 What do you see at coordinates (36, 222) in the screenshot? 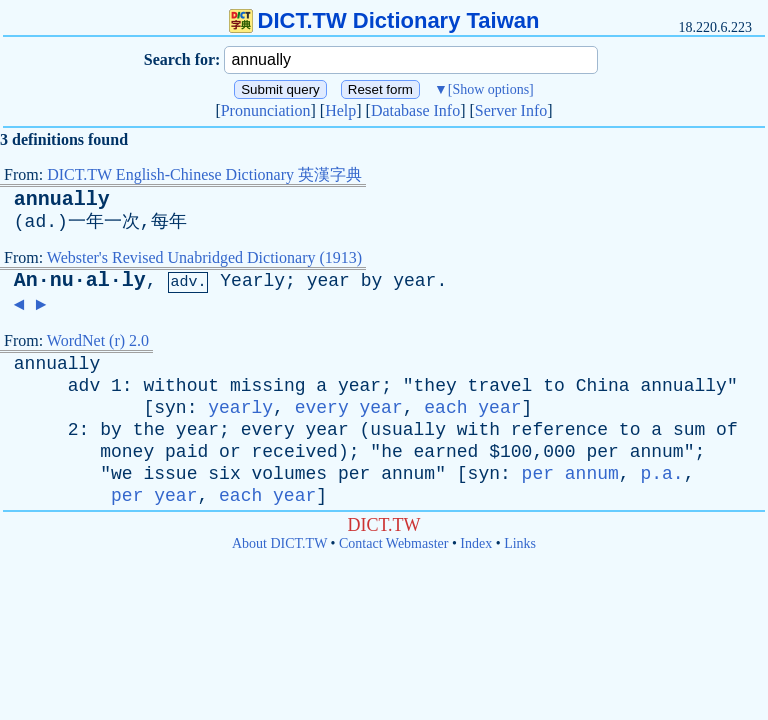
I see `ad` at bounding box center [36, 222].